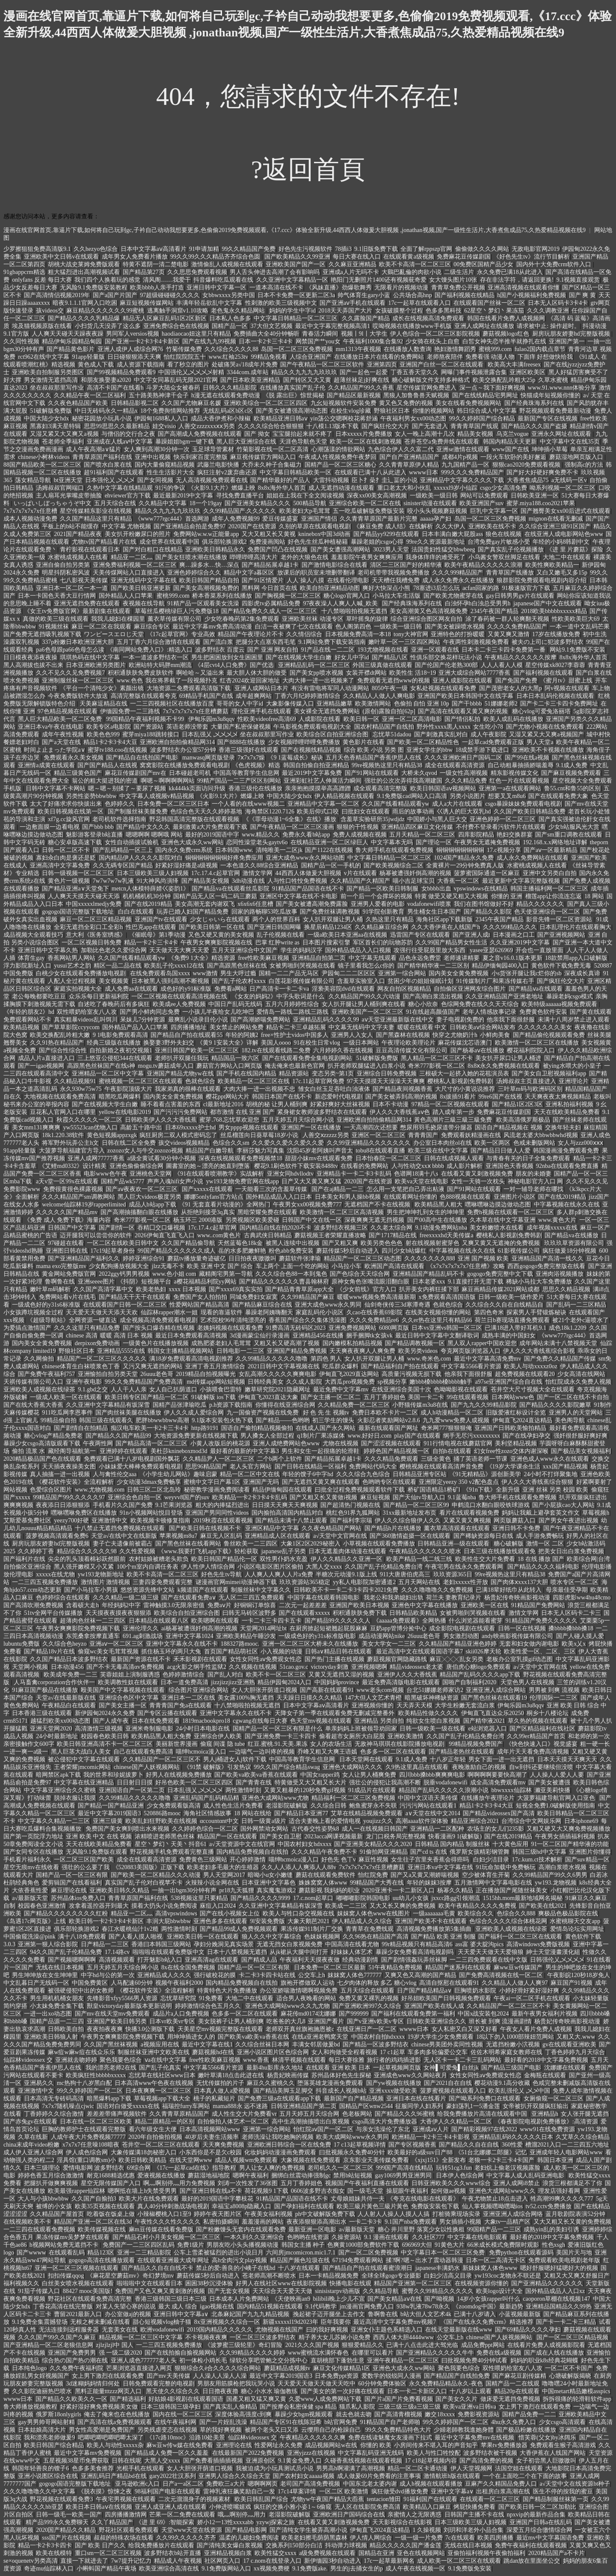  I want to click on 韩国漫画漫免费观看免费, so click(566, 1150).